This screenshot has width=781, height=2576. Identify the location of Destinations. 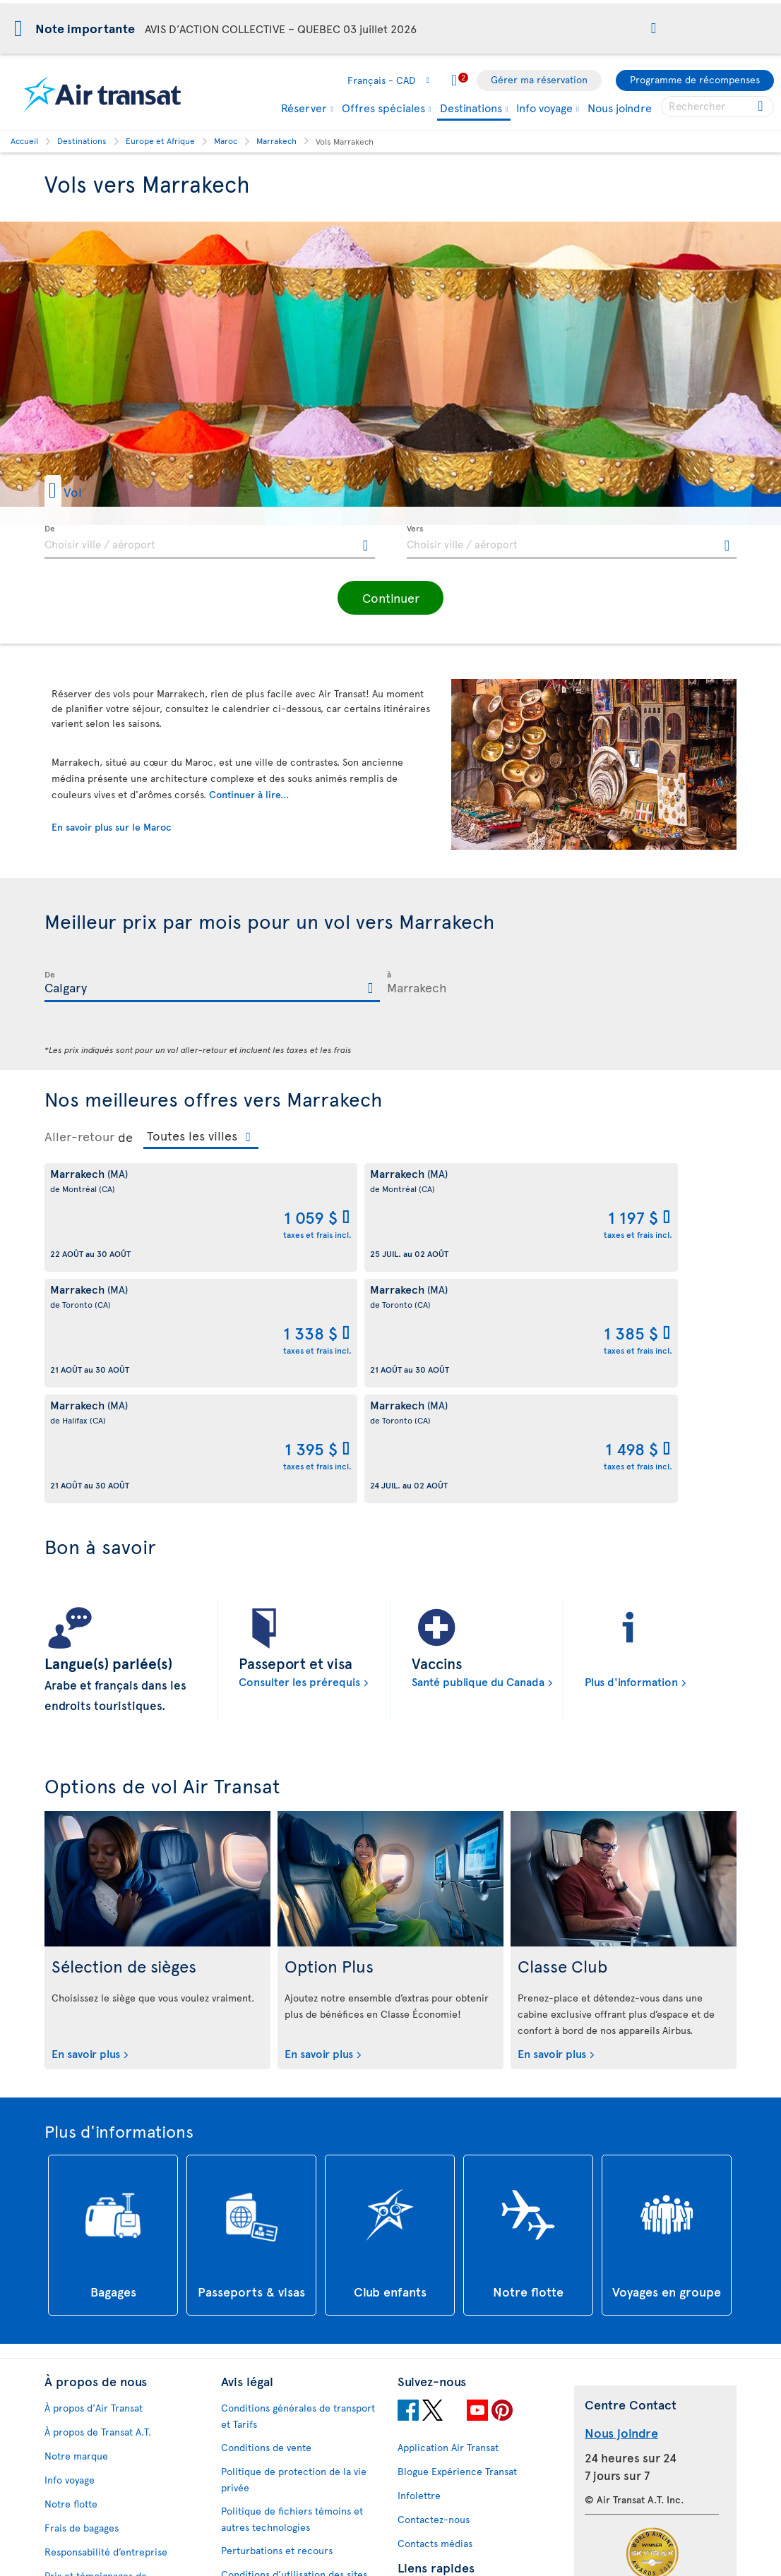
(471, 108).